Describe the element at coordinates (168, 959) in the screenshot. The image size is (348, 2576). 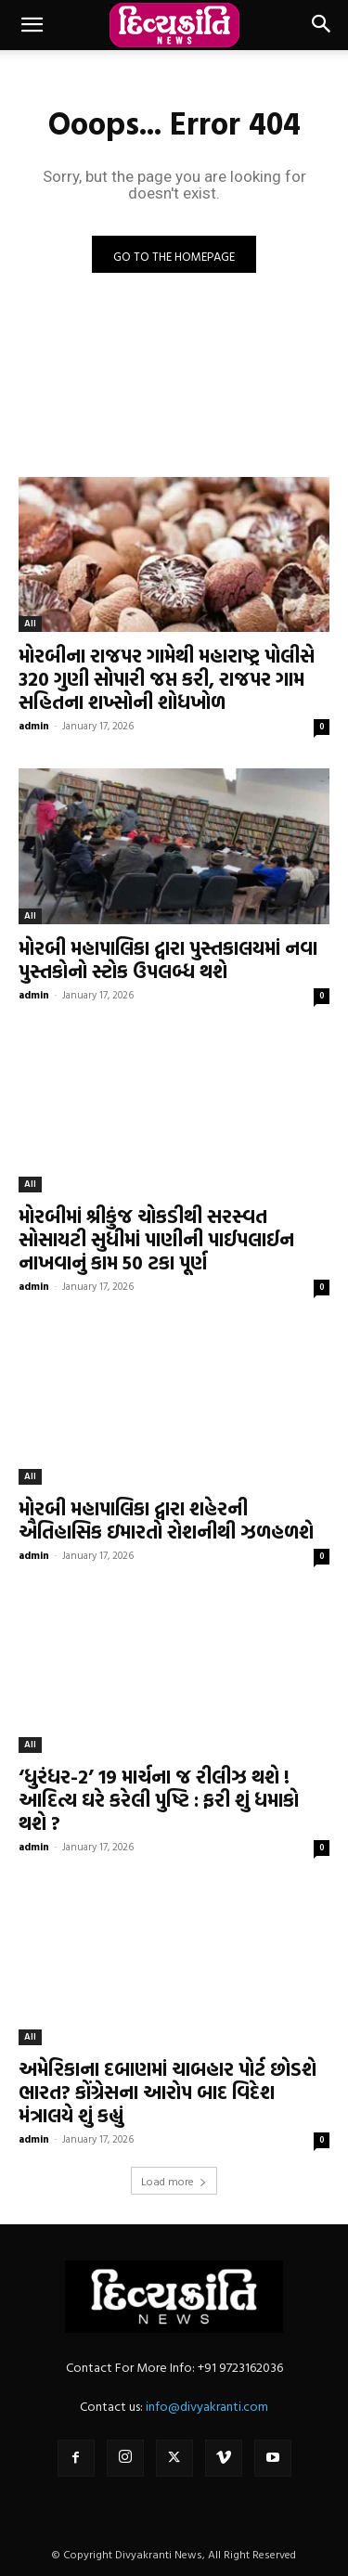
I see `મોરબી મહાપાલિકા દ્વારા પુસ્તકાલયમાં નવા પુસ્તકોનો સ્ટોક ઉપલબ્ધ થશે` at that location.